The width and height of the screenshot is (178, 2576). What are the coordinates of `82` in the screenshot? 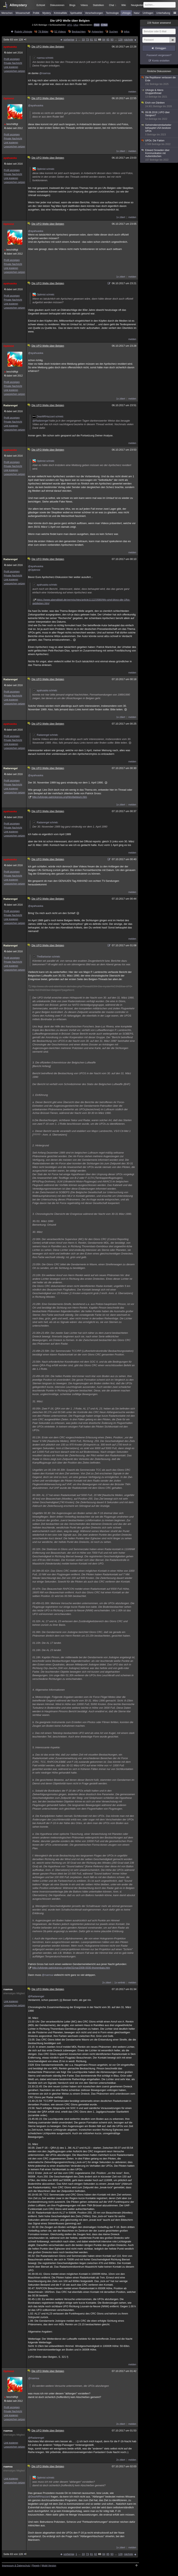 It's located at (95, 39).